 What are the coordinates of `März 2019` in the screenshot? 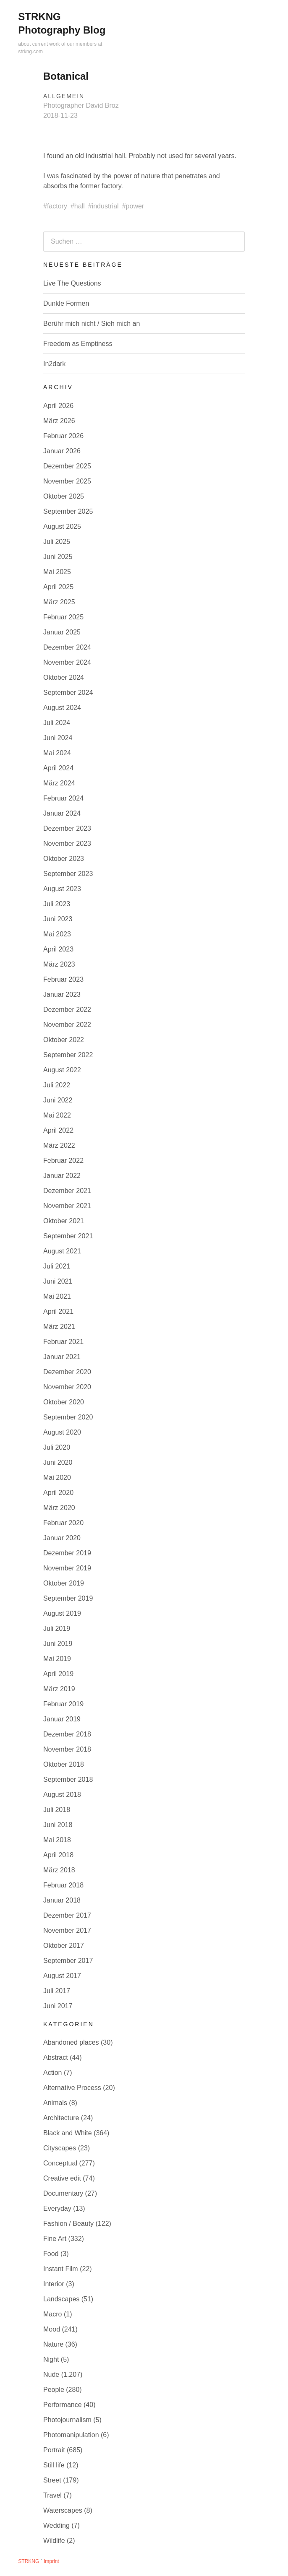 It's located at (59, 1688).